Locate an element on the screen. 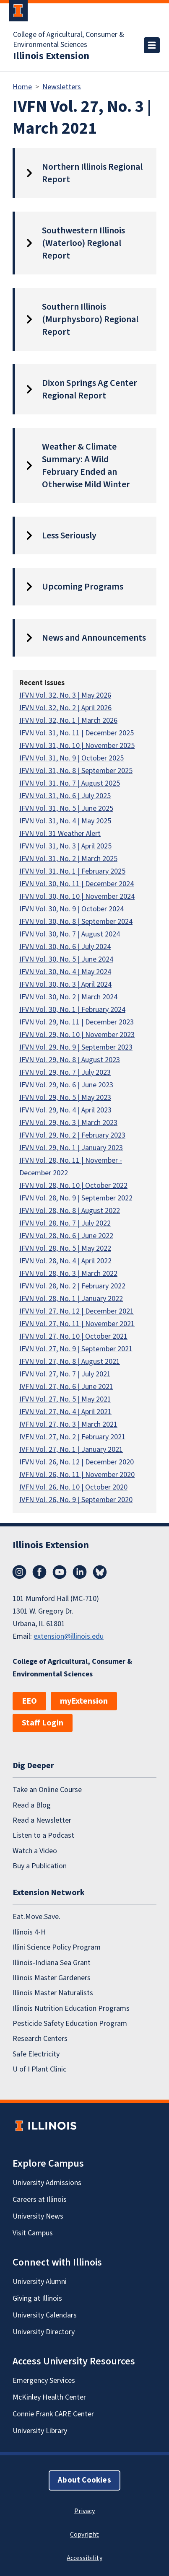  Watch a Video is located at coordinates (35, 1851).